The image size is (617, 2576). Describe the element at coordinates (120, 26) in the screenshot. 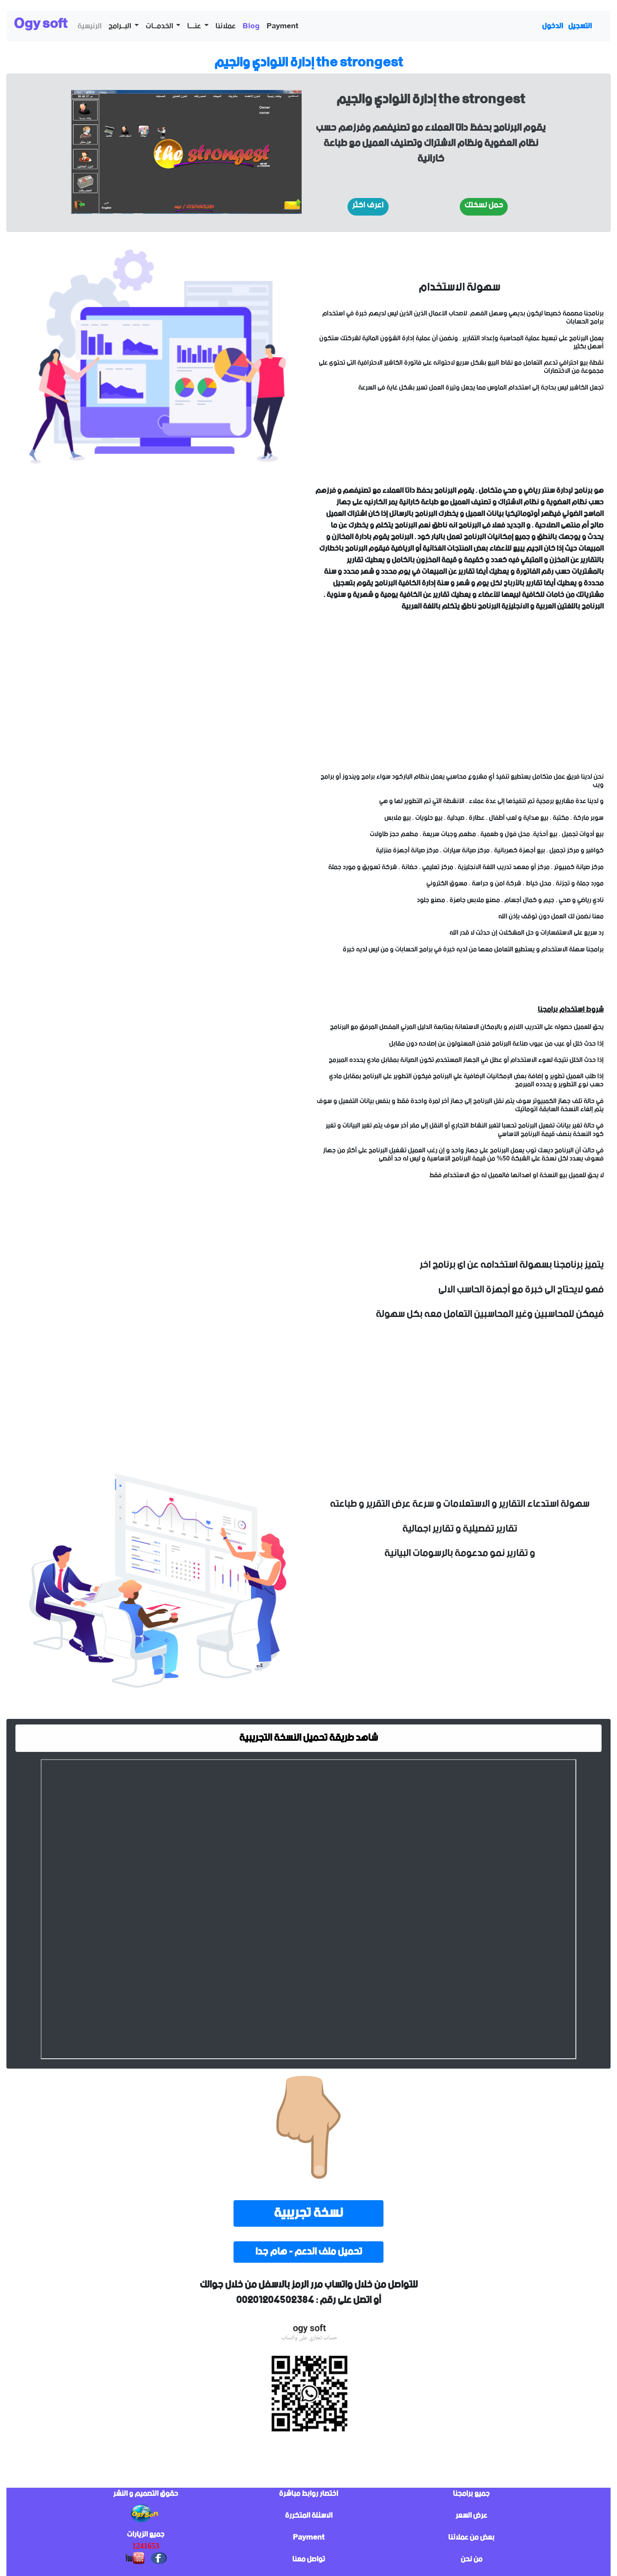

I see `البــرامج [button]` at that location.